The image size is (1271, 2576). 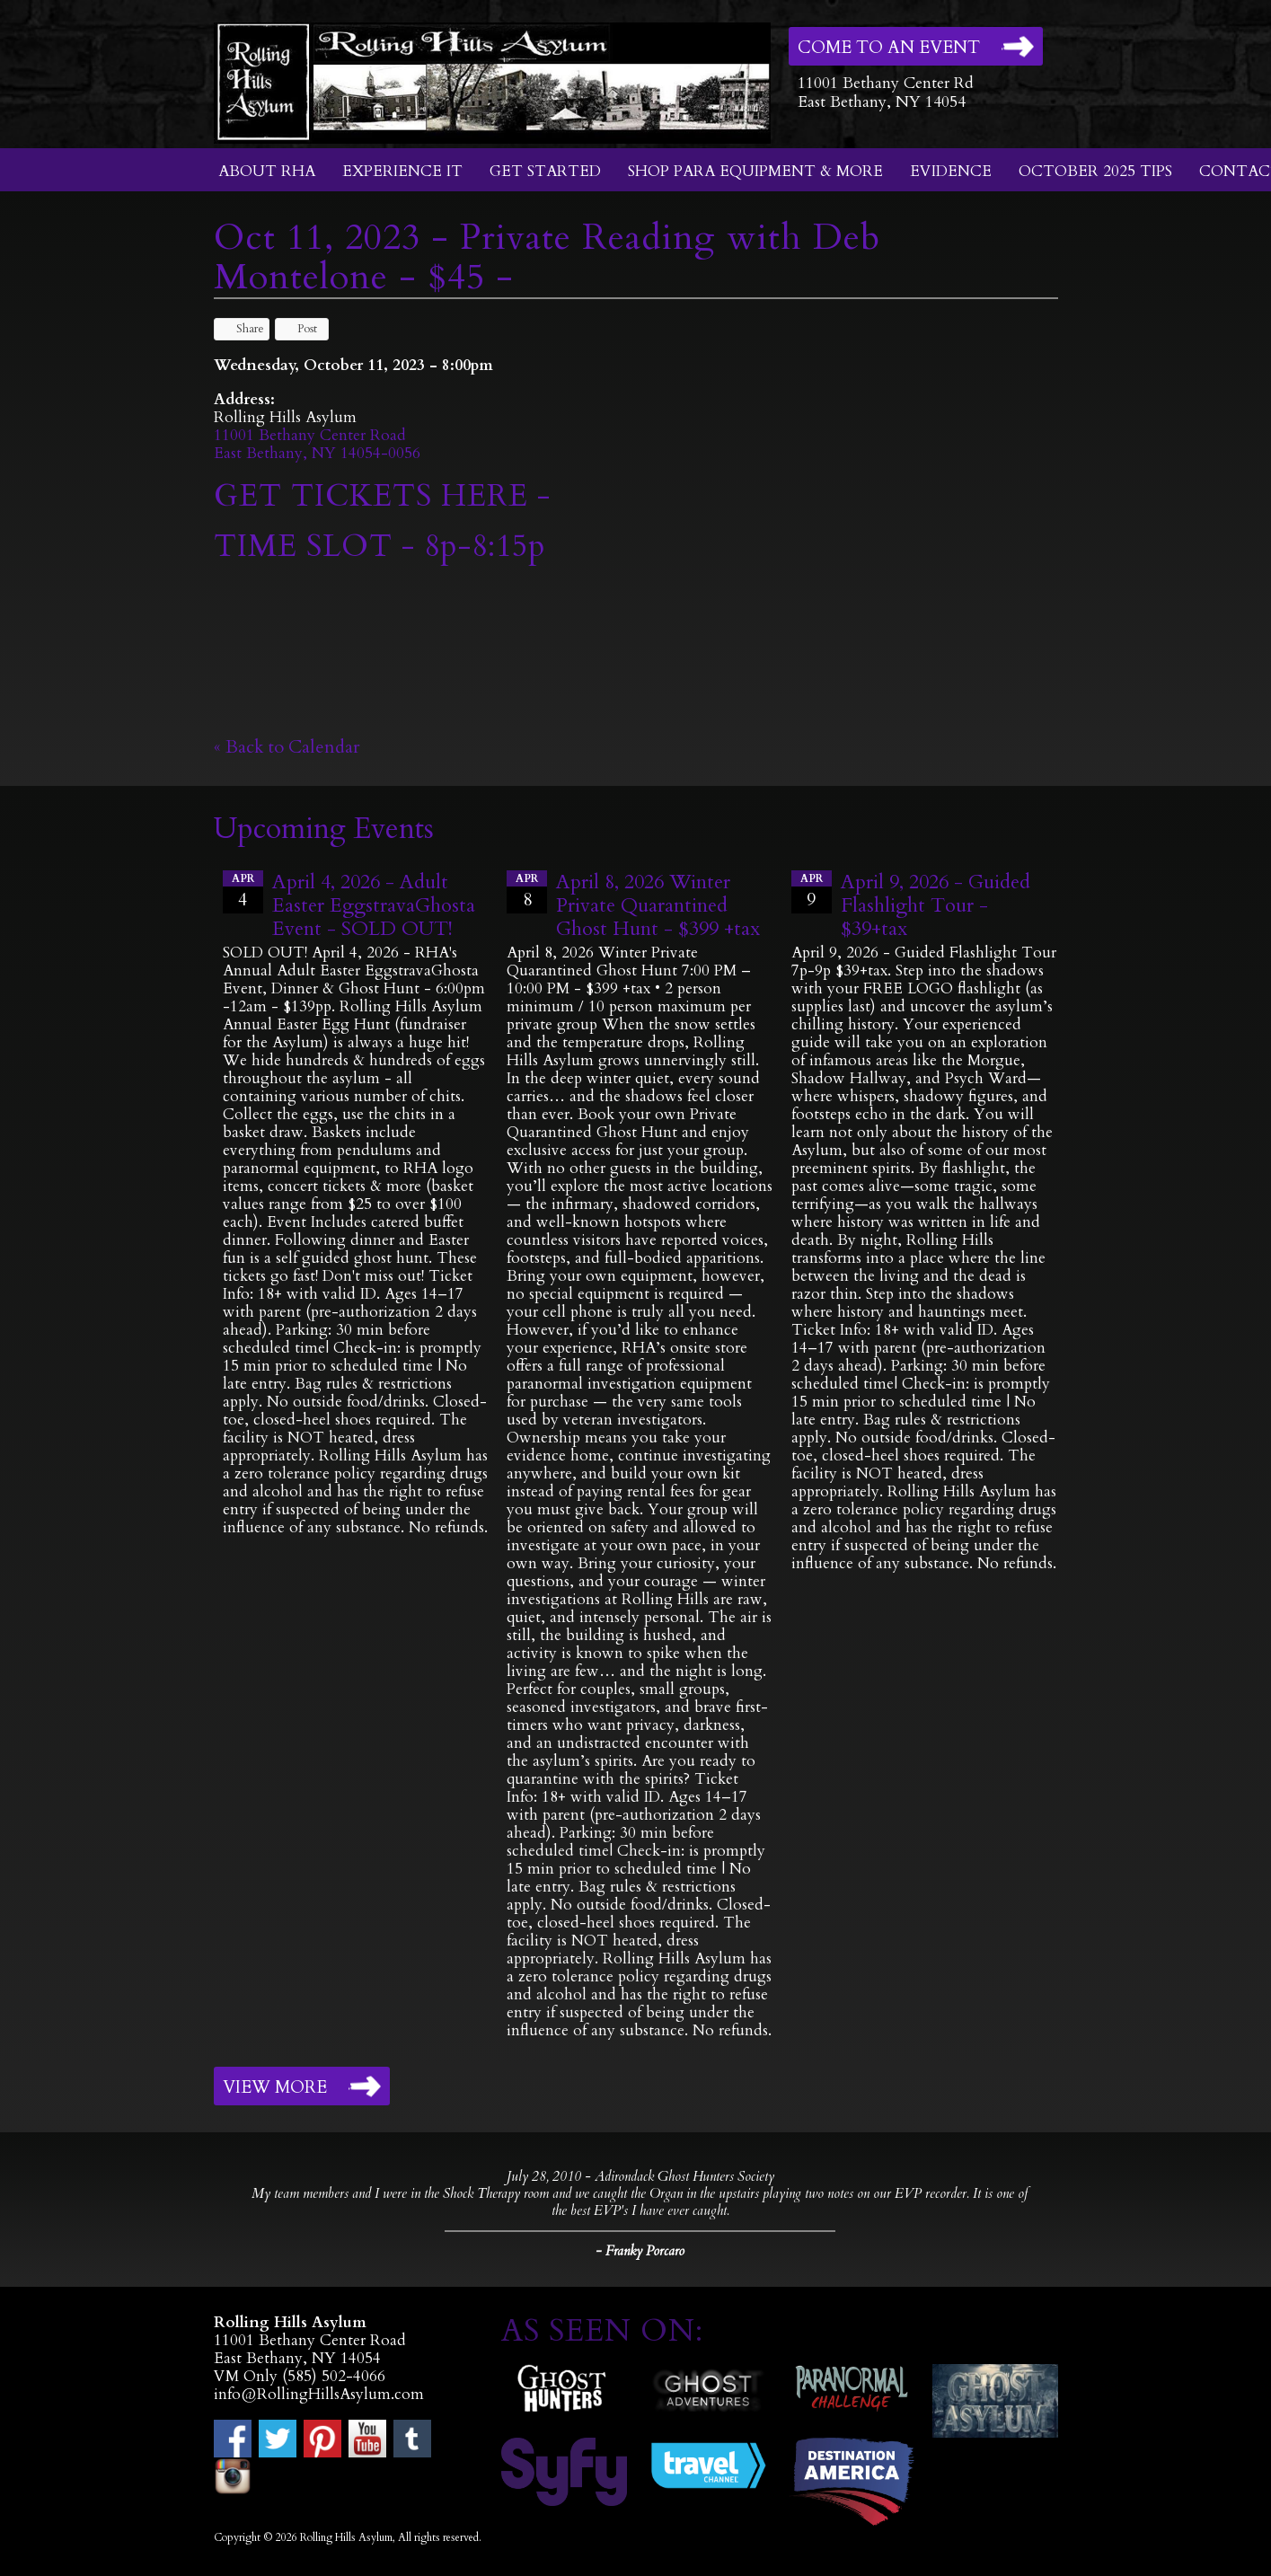 What do you see at coordinates (1095, 171) in the screenshot?
I see `October 2025 Tips` at bounding box center [1095, 171].